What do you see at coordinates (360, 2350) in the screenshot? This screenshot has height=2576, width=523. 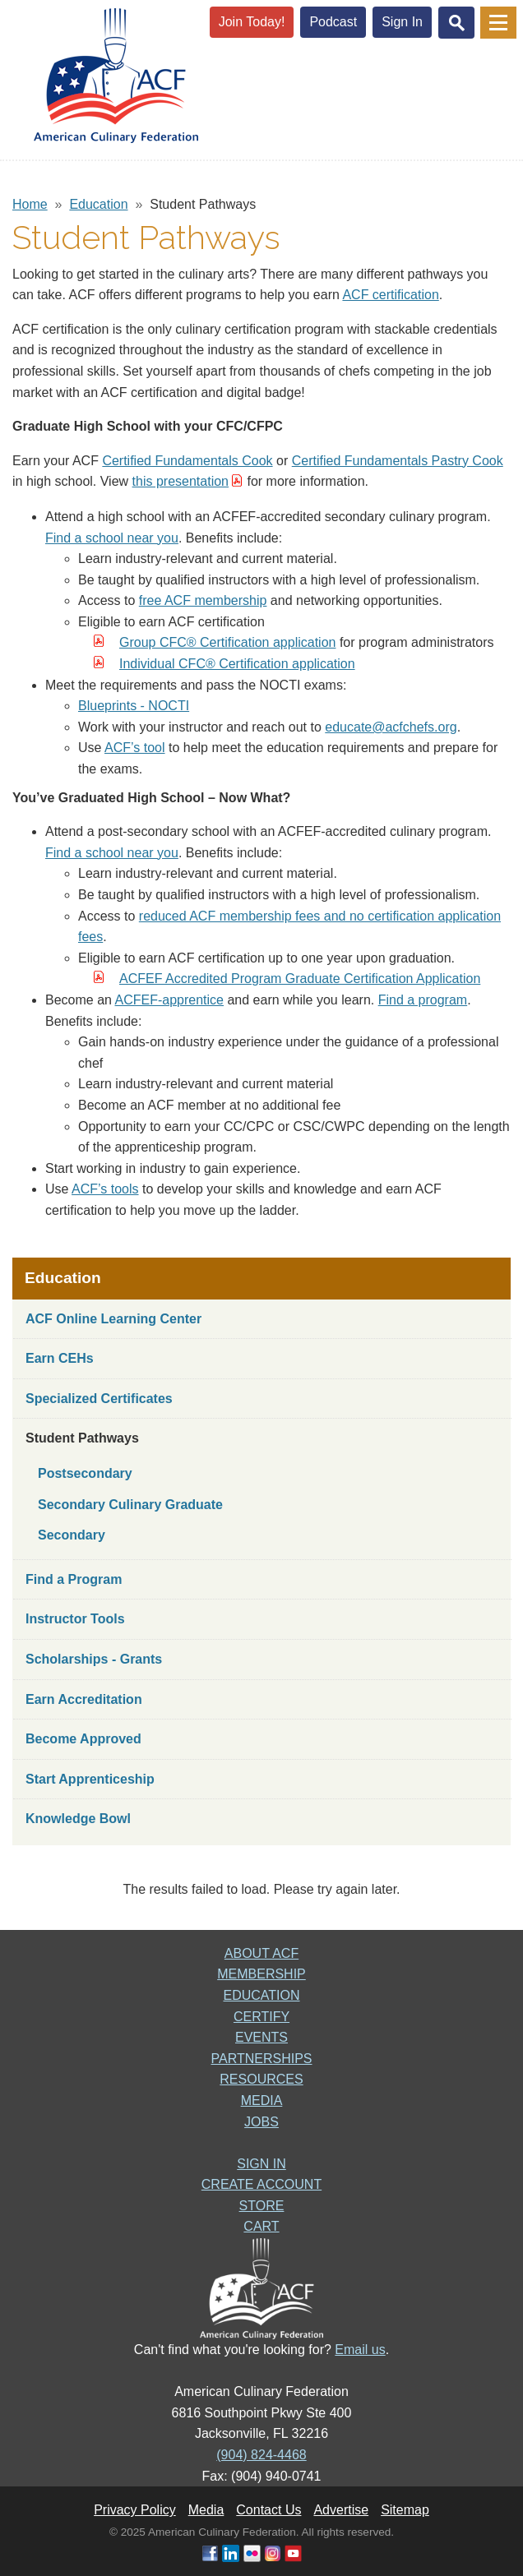 I see `Email us` at bounding box center [360, 2350].